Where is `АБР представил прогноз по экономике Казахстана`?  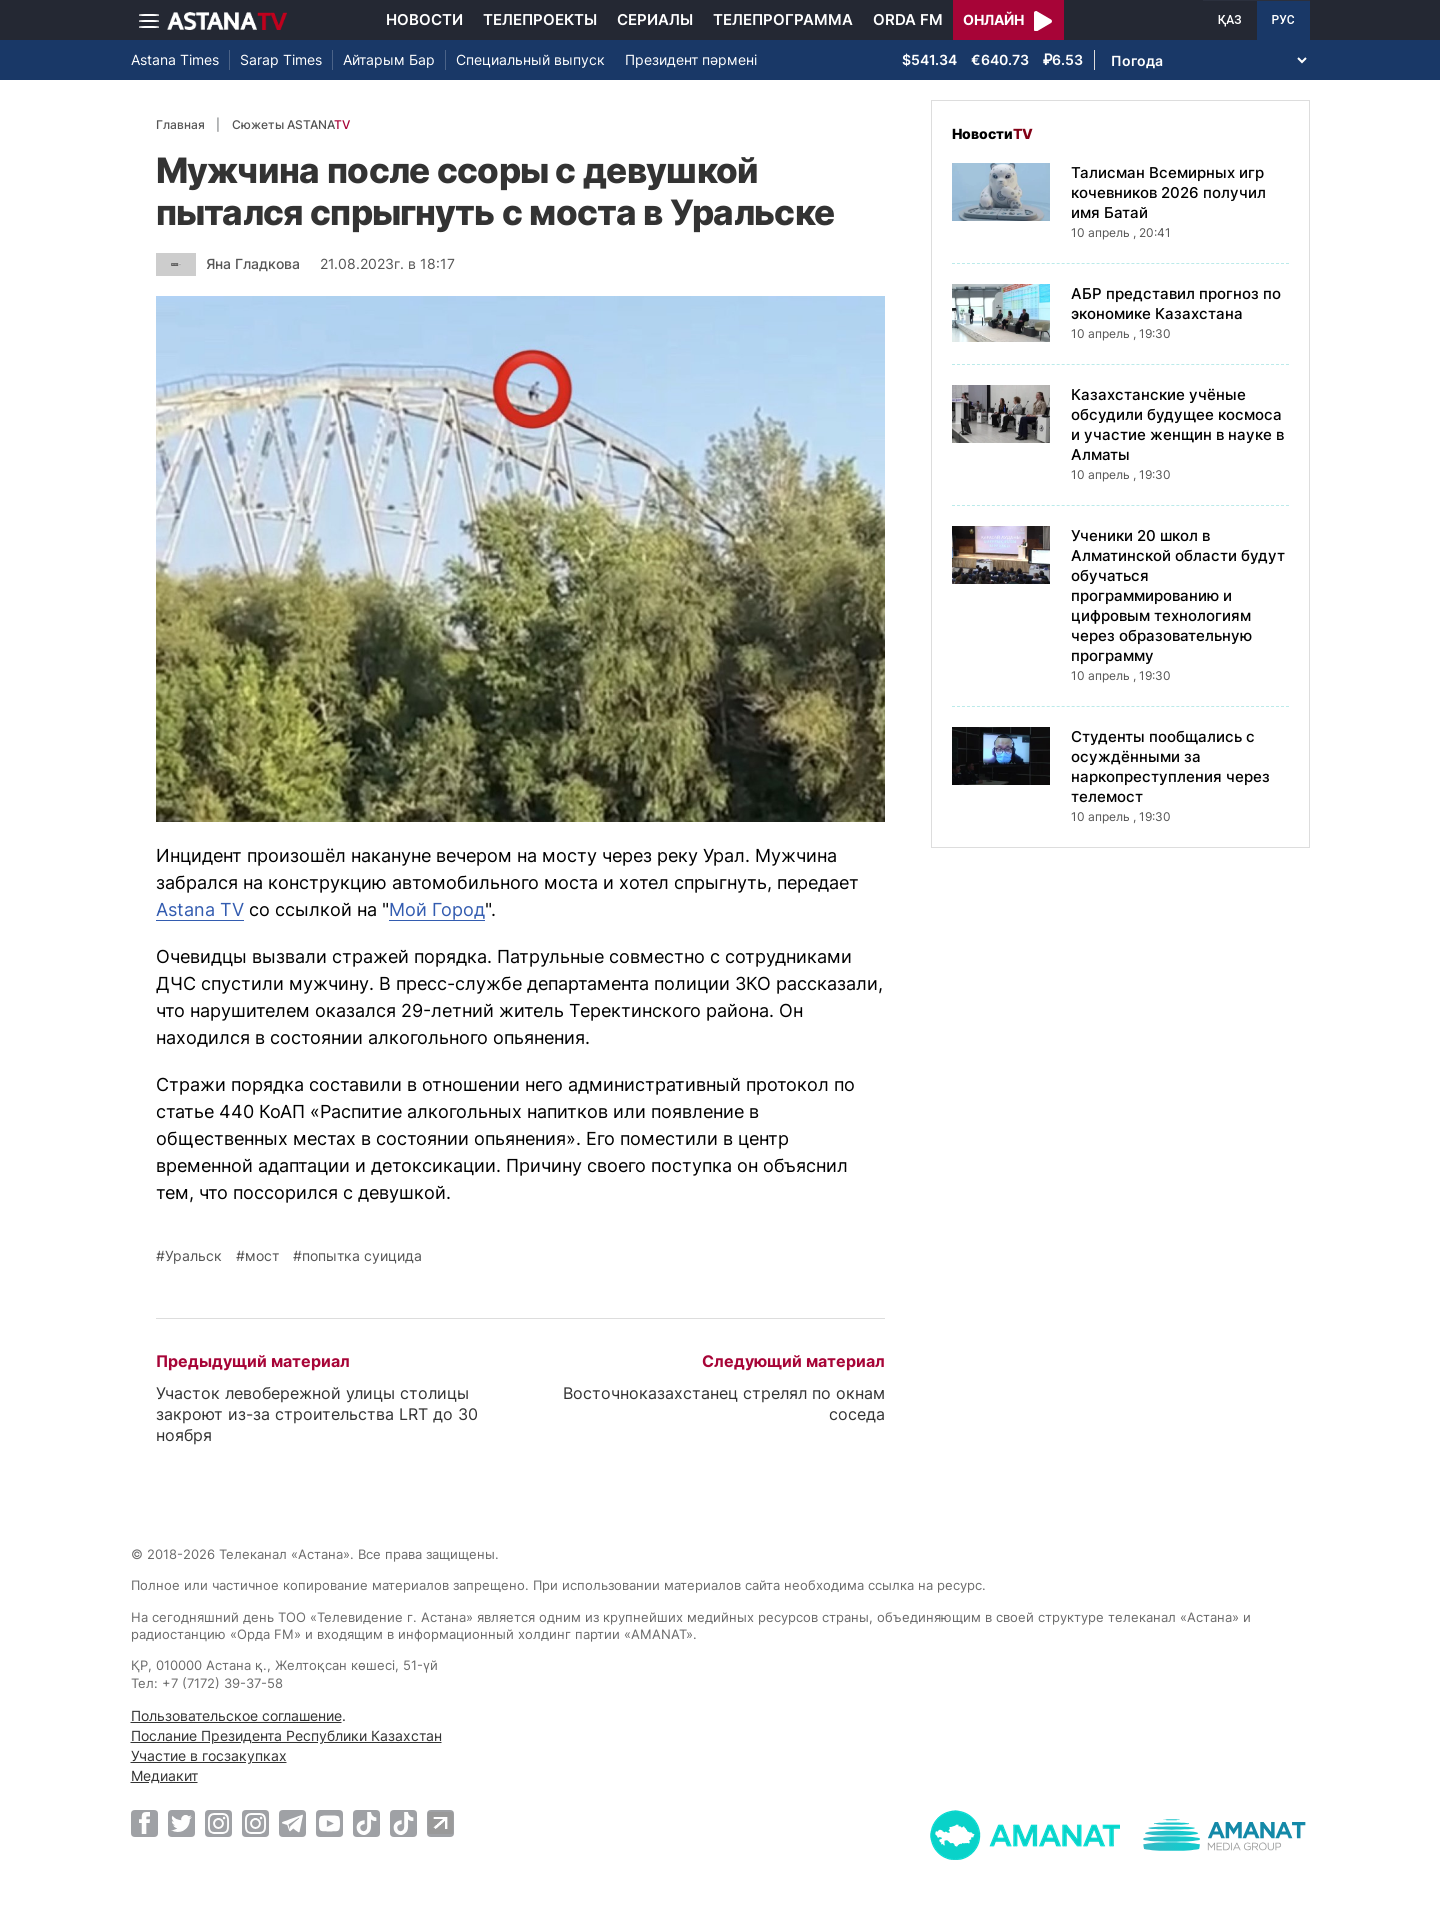
АБР представил прогноз по экономике Казахстана is located at coordinates (1176, 303).